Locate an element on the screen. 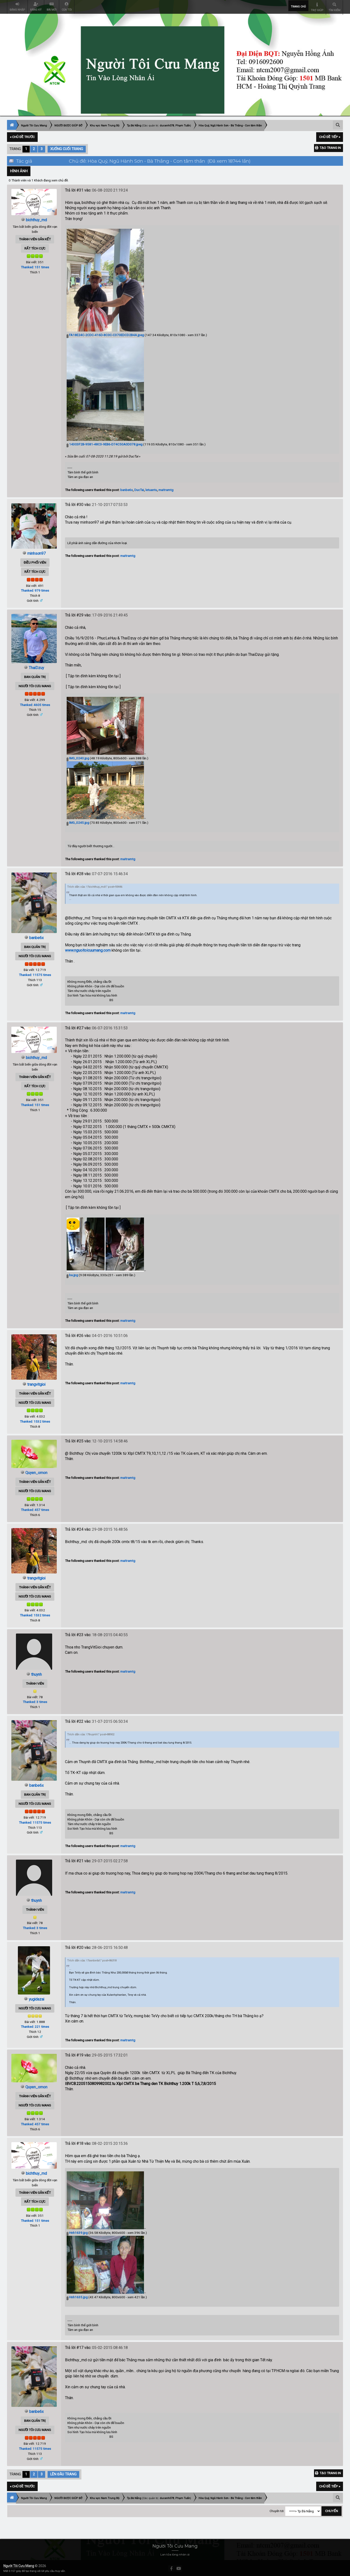 The image size is (350, 2576). Thanked: 457 times is located at coordinates (35, 1509).